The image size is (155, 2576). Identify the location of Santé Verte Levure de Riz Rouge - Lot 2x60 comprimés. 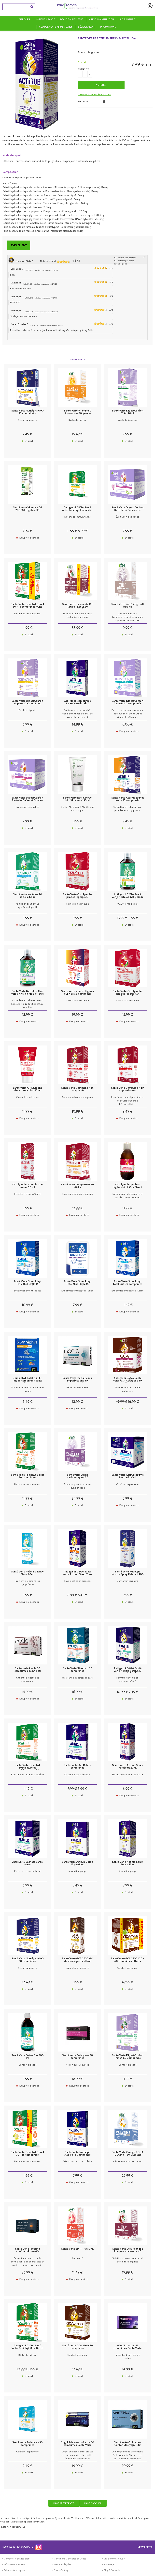
(77, 605).